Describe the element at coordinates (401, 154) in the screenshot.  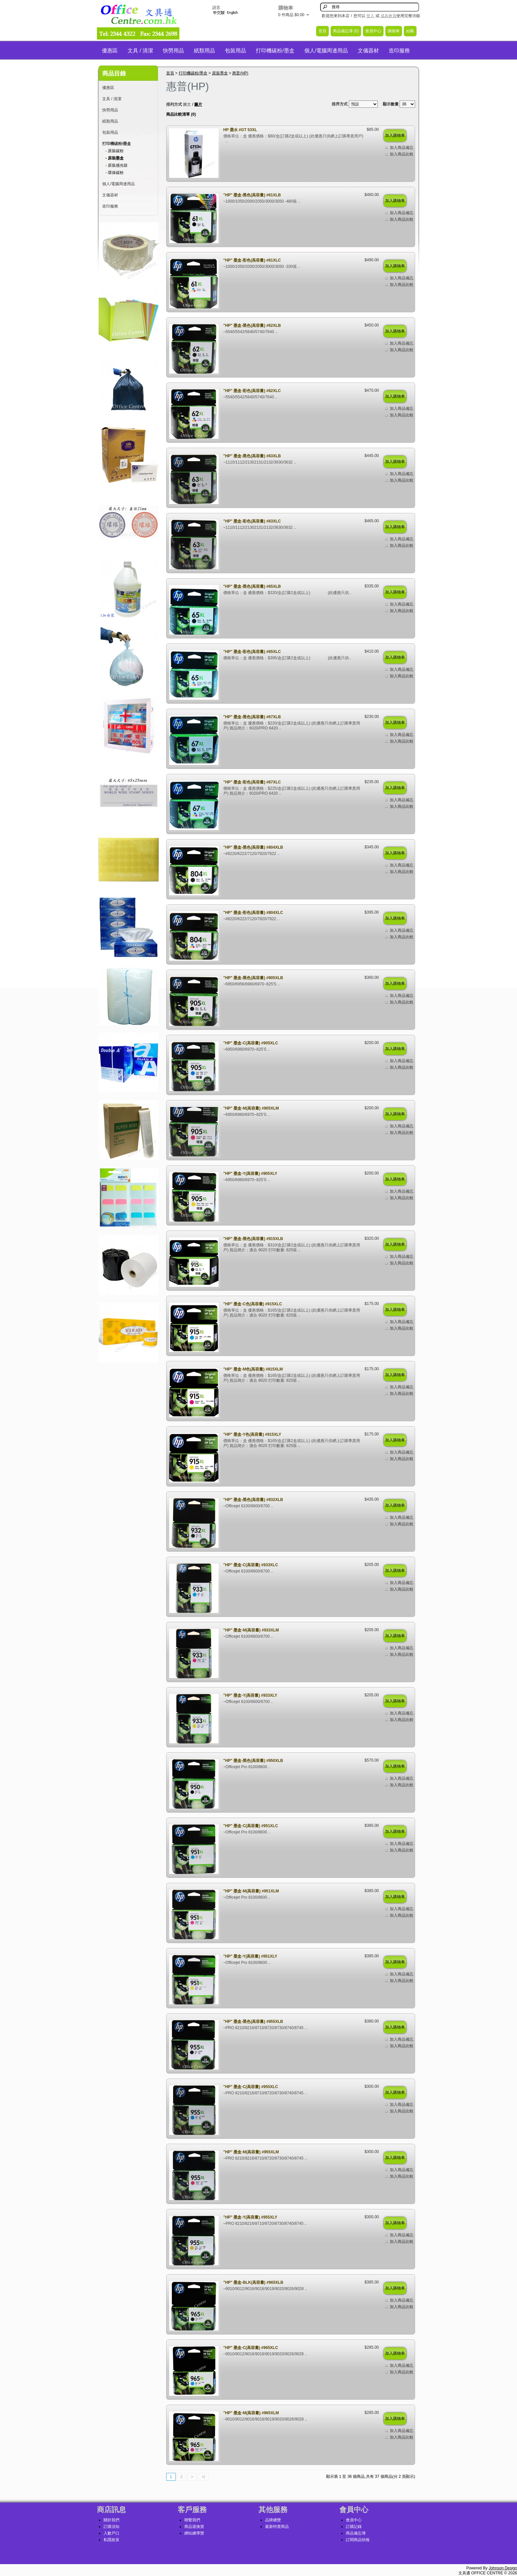
I see `加入商品比較` at that location.